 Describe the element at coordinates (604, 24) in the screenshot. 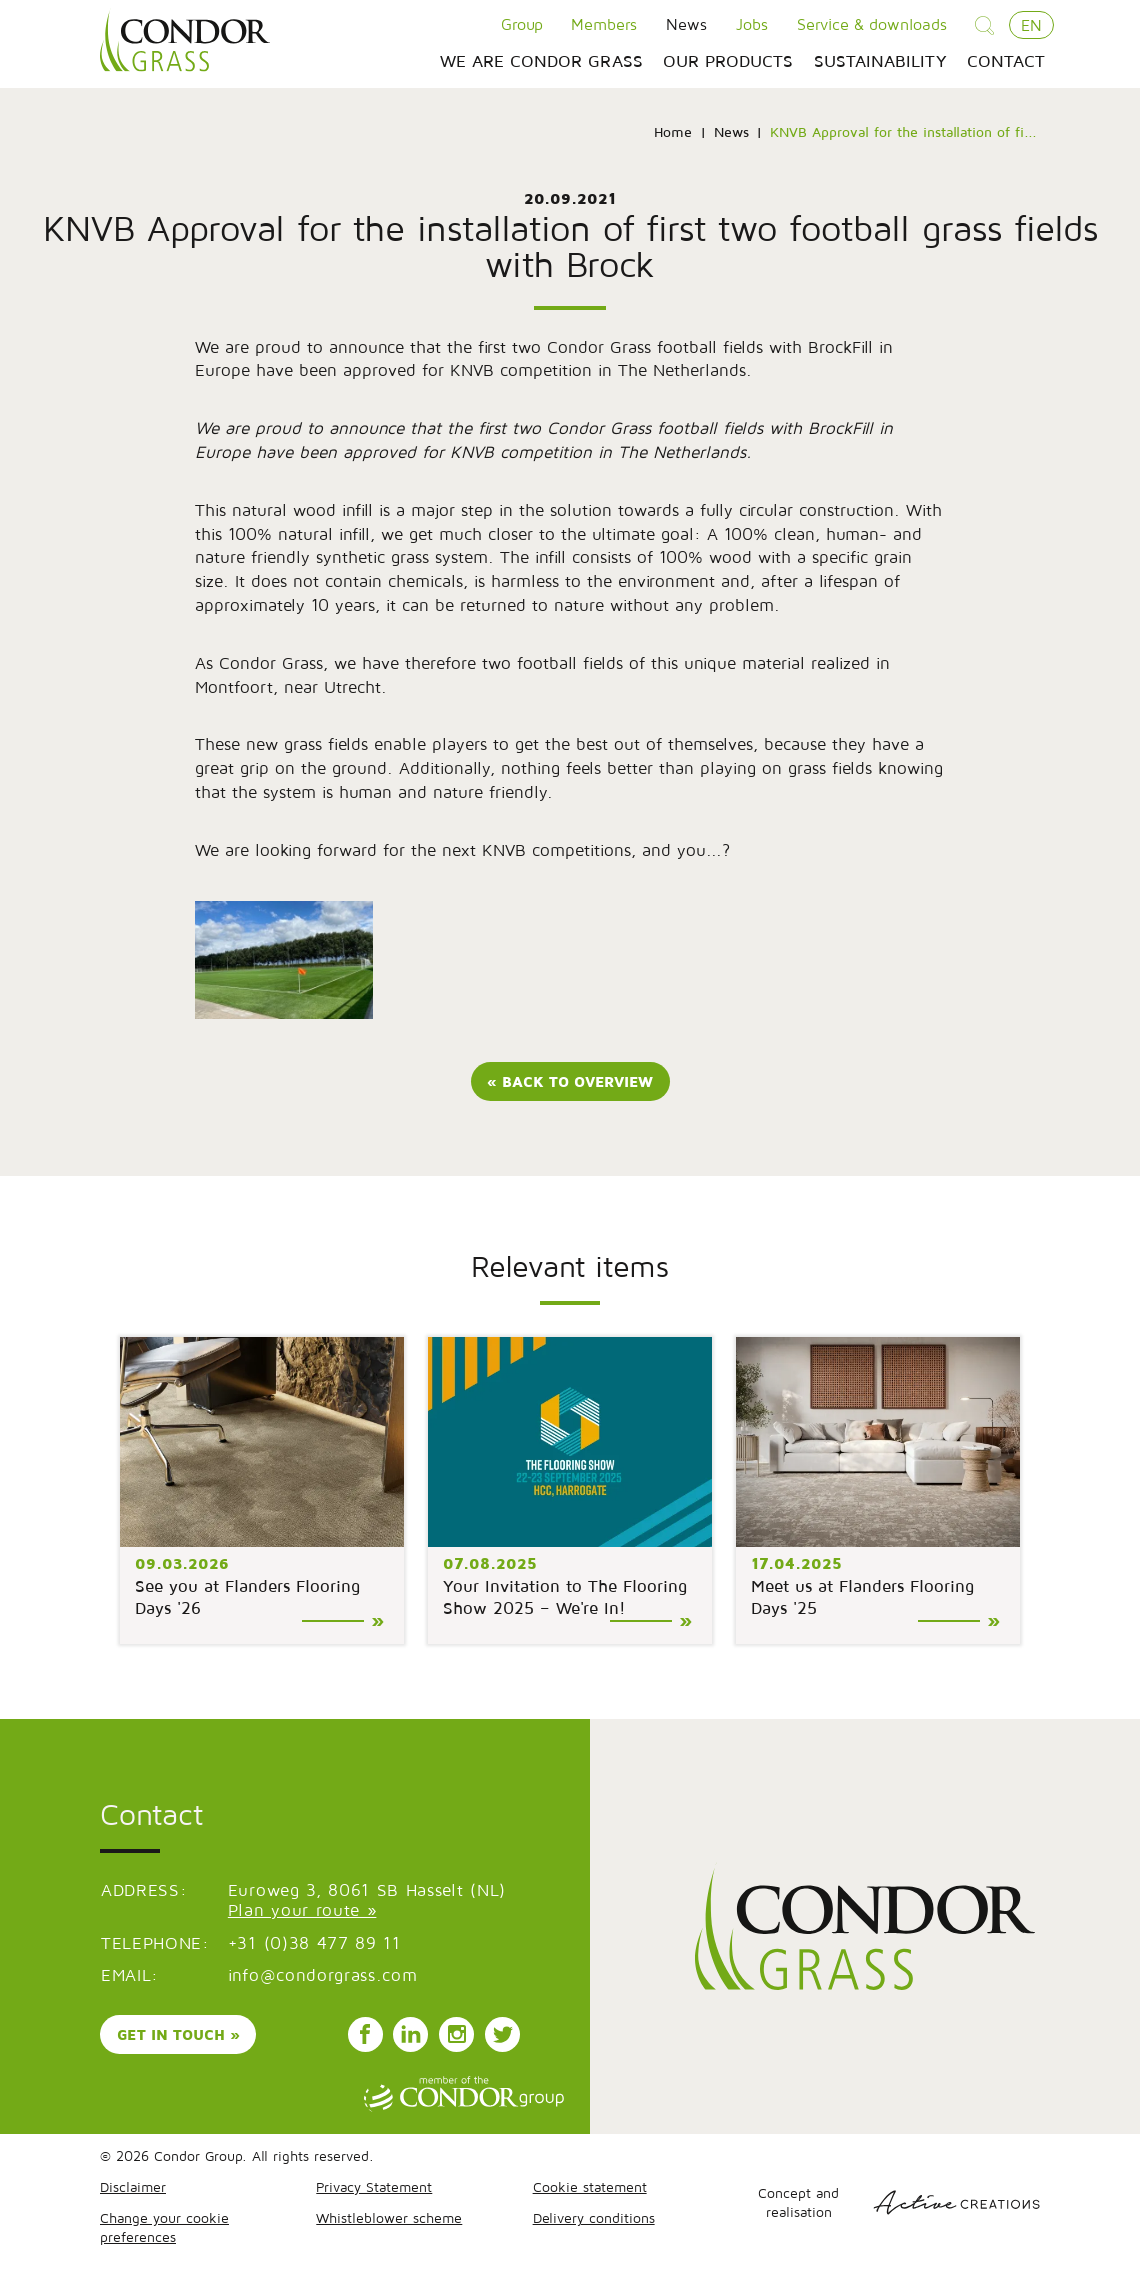

I see `Members` at that location.